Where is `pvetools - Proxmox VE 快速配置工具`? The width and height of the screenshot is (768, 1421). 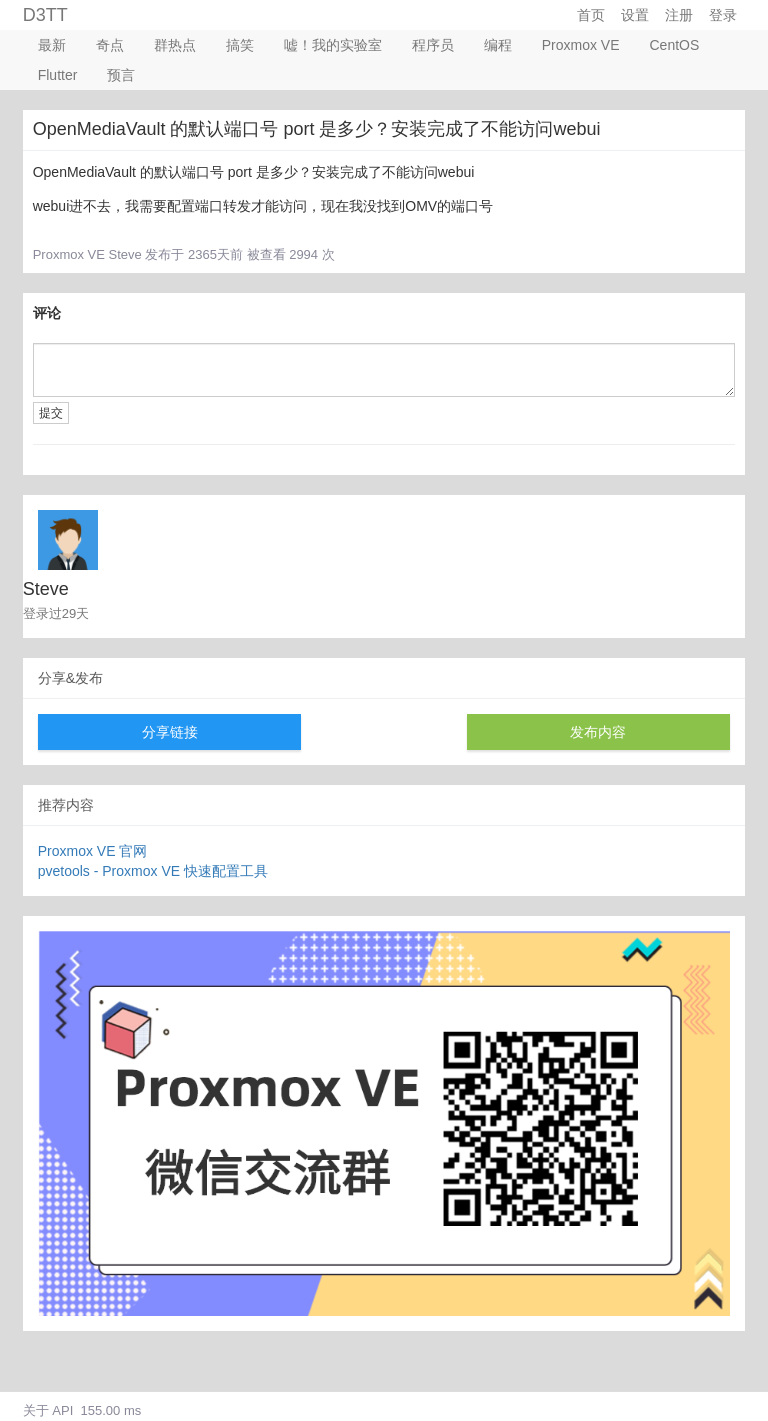
pvetools - Proxmox VE 快速配置工具 is located at coordinates (153, 871).